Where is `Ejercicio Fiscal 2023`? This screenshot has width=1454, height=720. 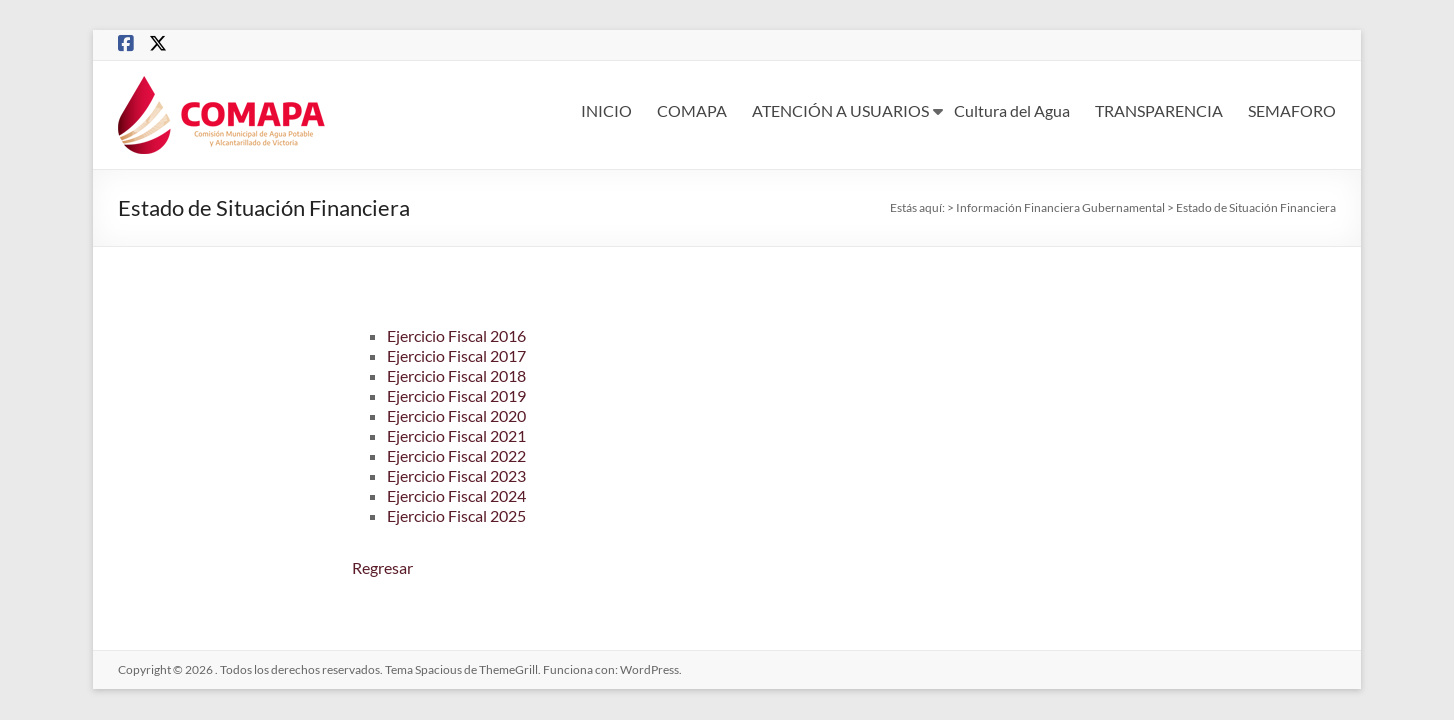
Ejercicio Fiscal 2023 is located at coordinates (456, 475).